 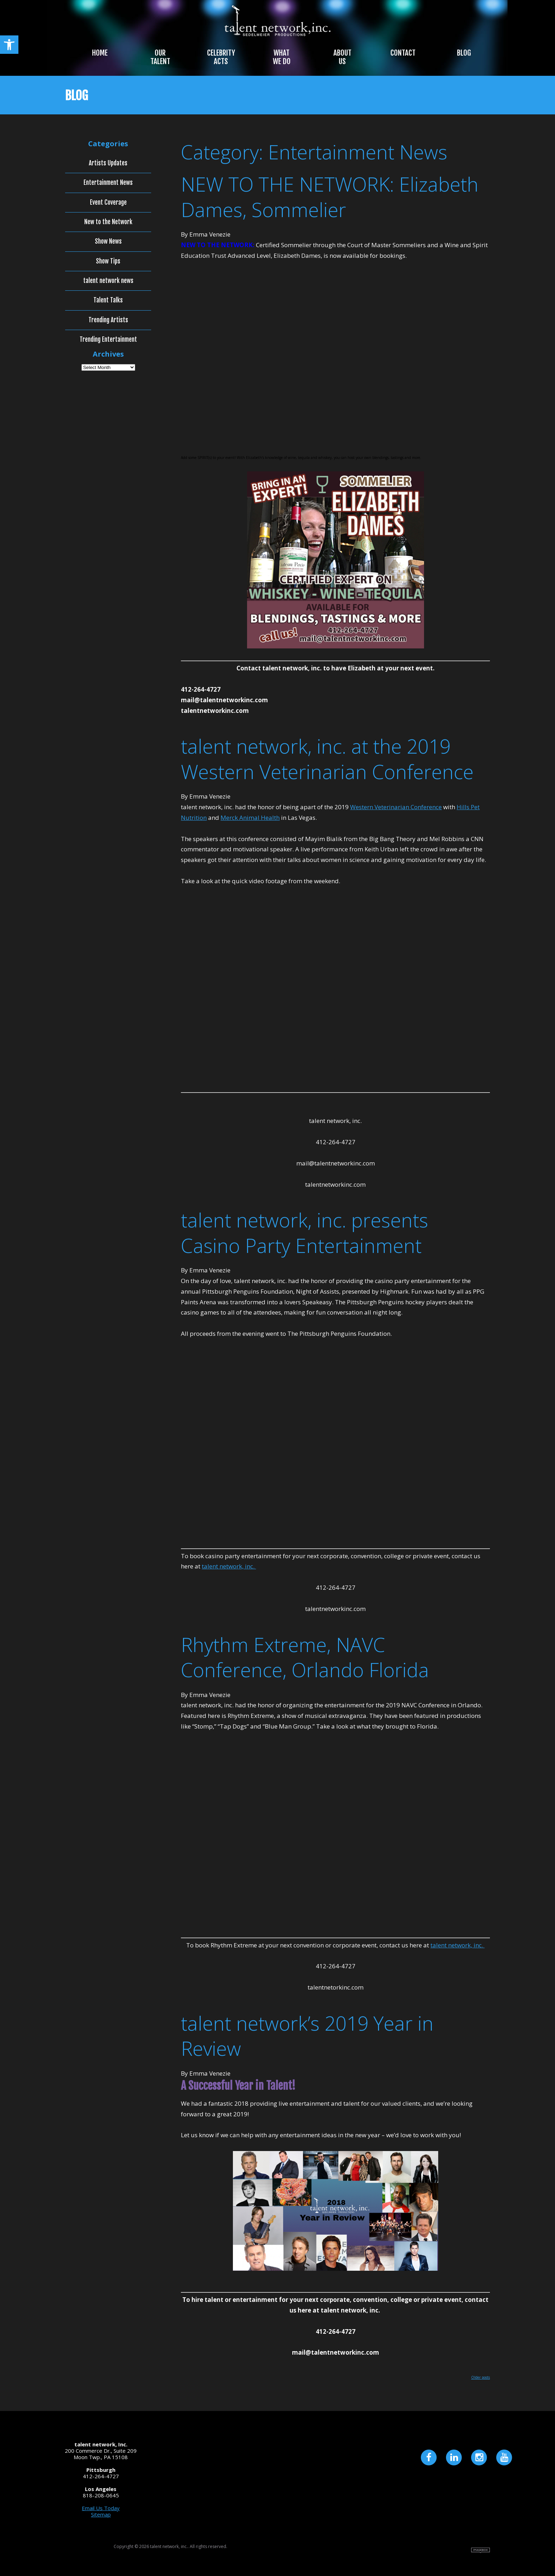 What do you see at coordinates (101, 2514) in the screenshot?
I see `Sitemap` at bounding box center [101, 2514].